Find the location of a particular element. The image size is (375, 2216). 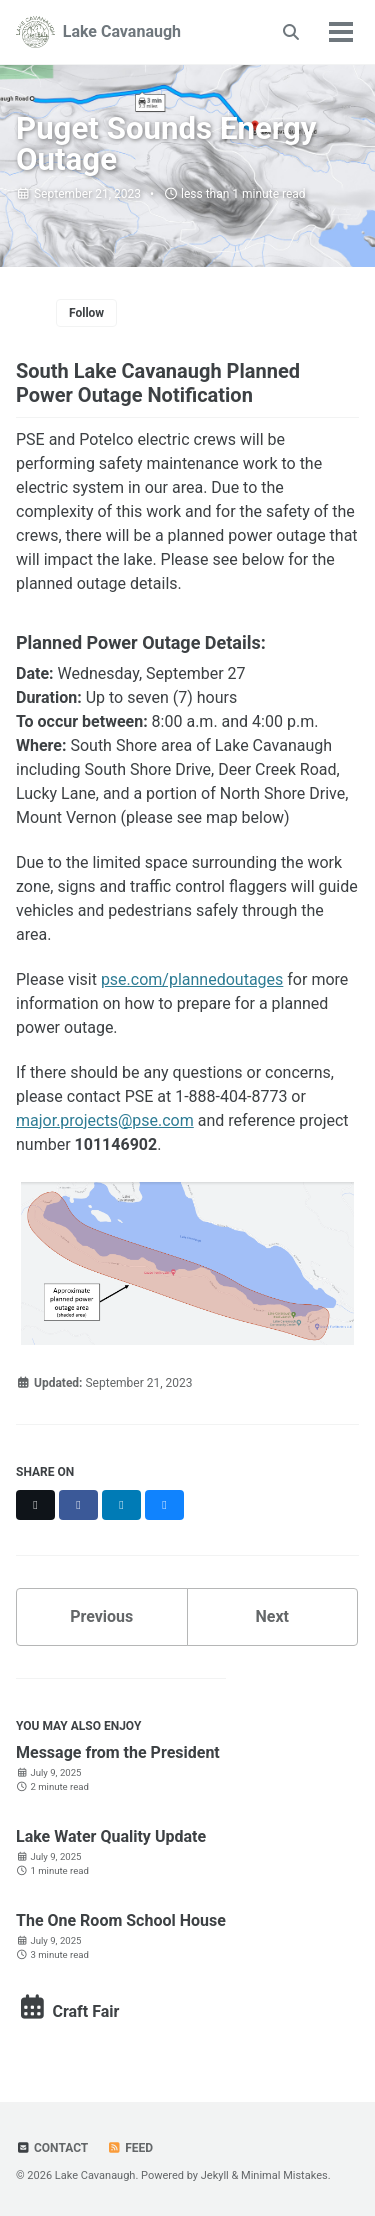

[Share on LinkedIn] is located at coordinates (121, 1505).